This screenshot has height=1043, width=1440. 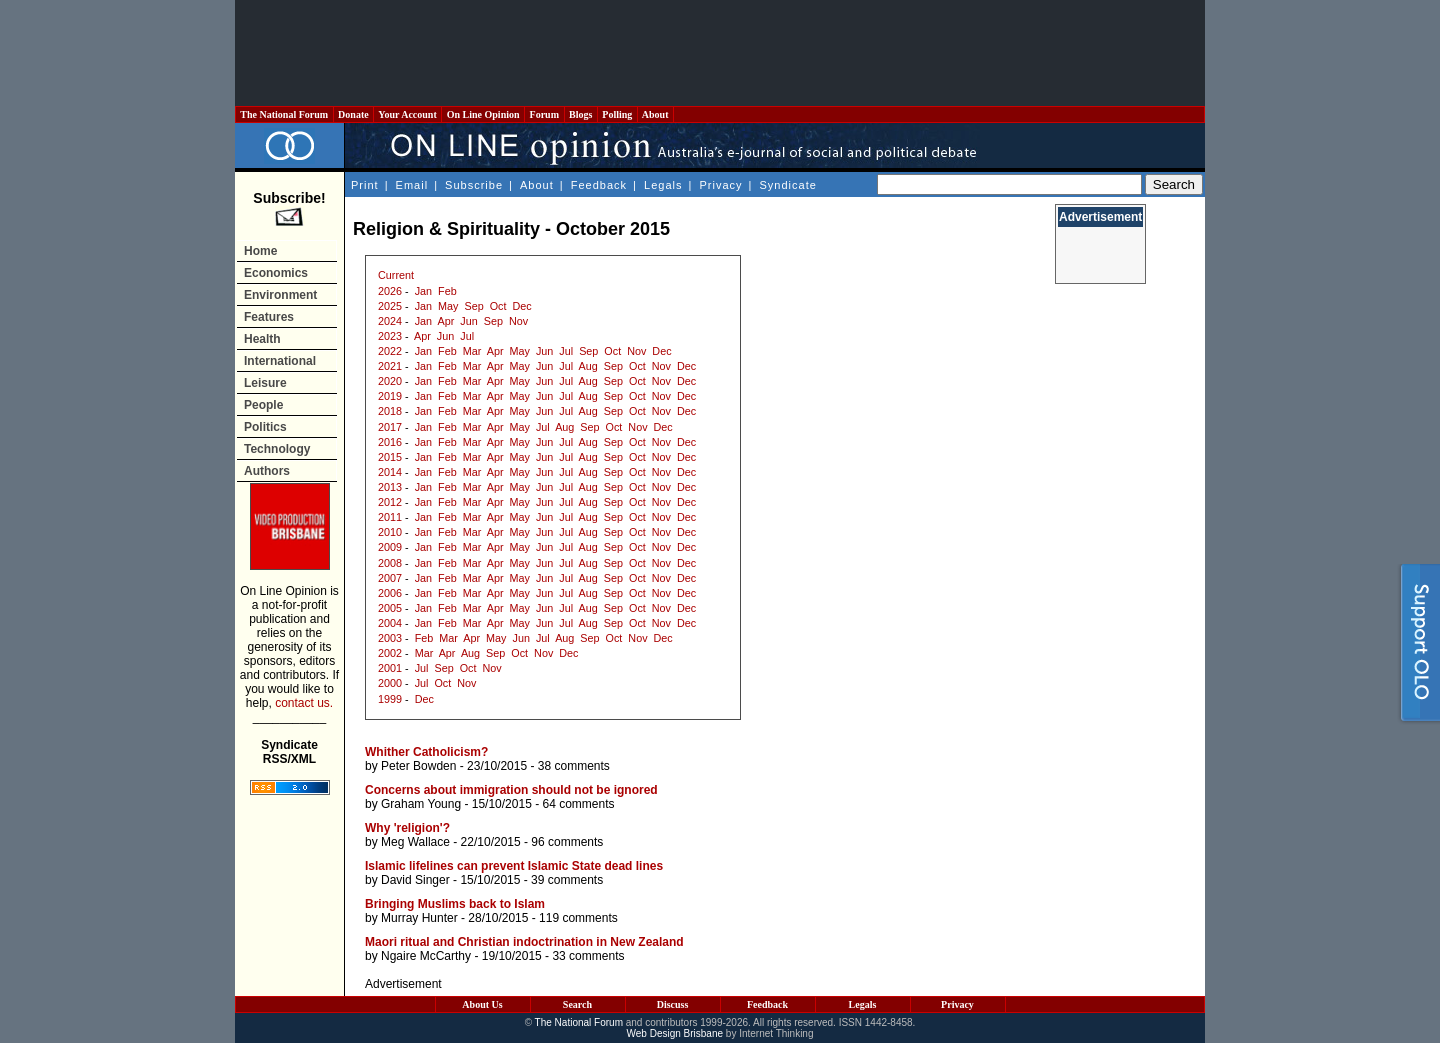 What do you see at coordinates (521, 306) in the screenshot?
I see `Dec` at bounding box center [521, 306].